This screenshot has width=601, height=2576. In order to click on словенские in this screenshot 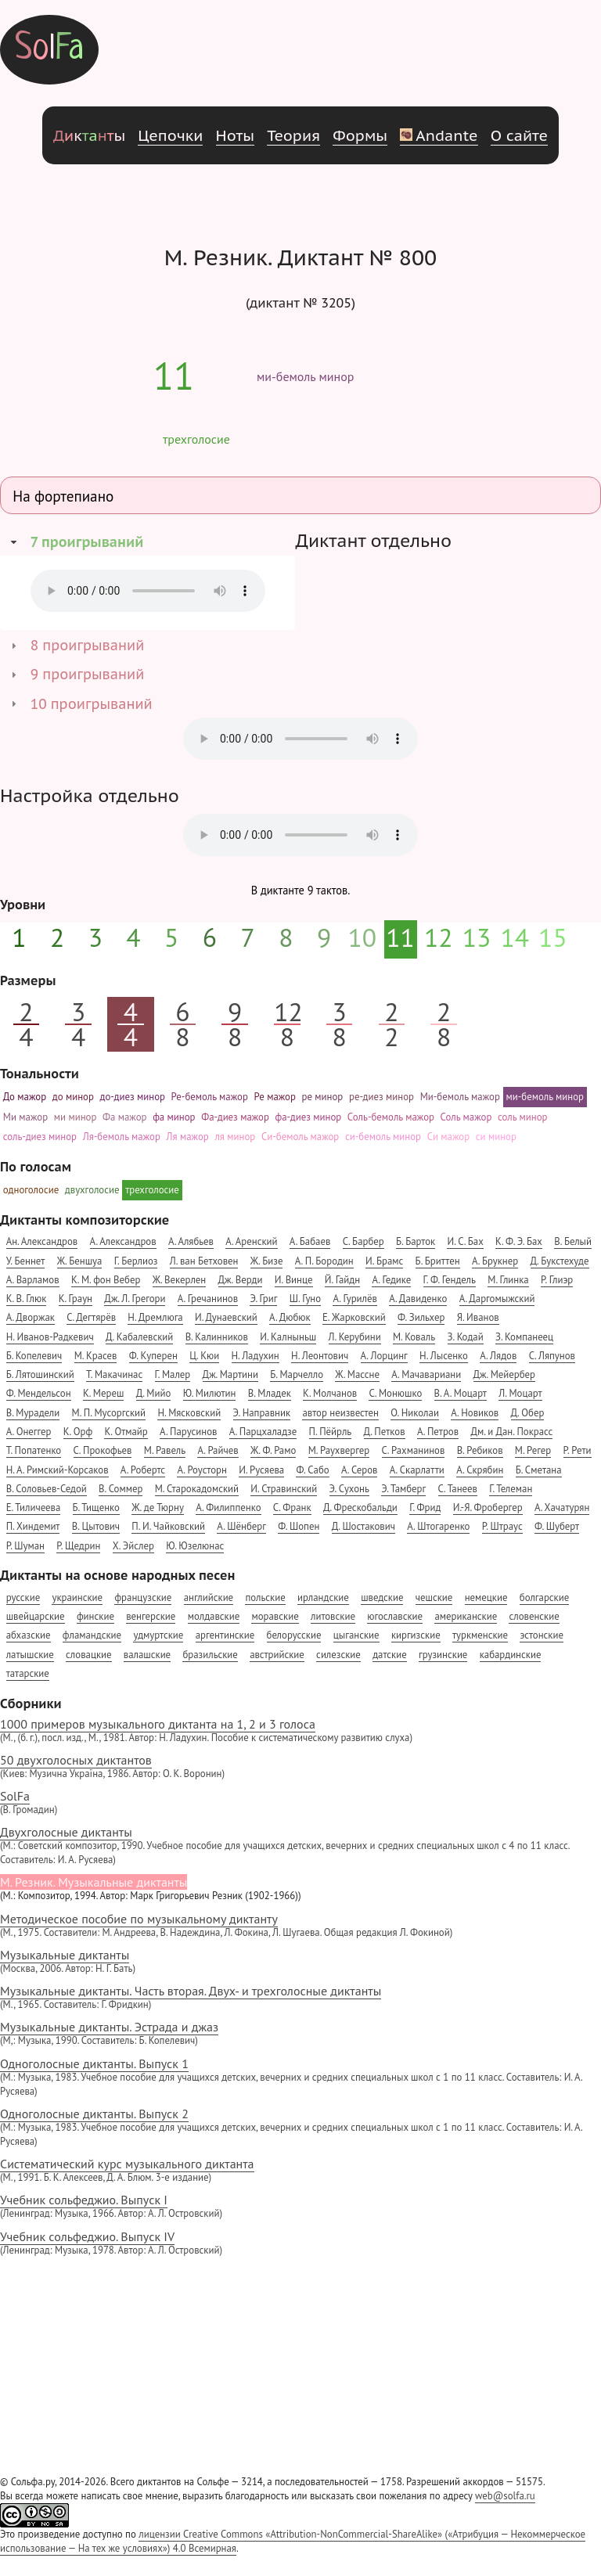, I will do `click(534, 1616)`.